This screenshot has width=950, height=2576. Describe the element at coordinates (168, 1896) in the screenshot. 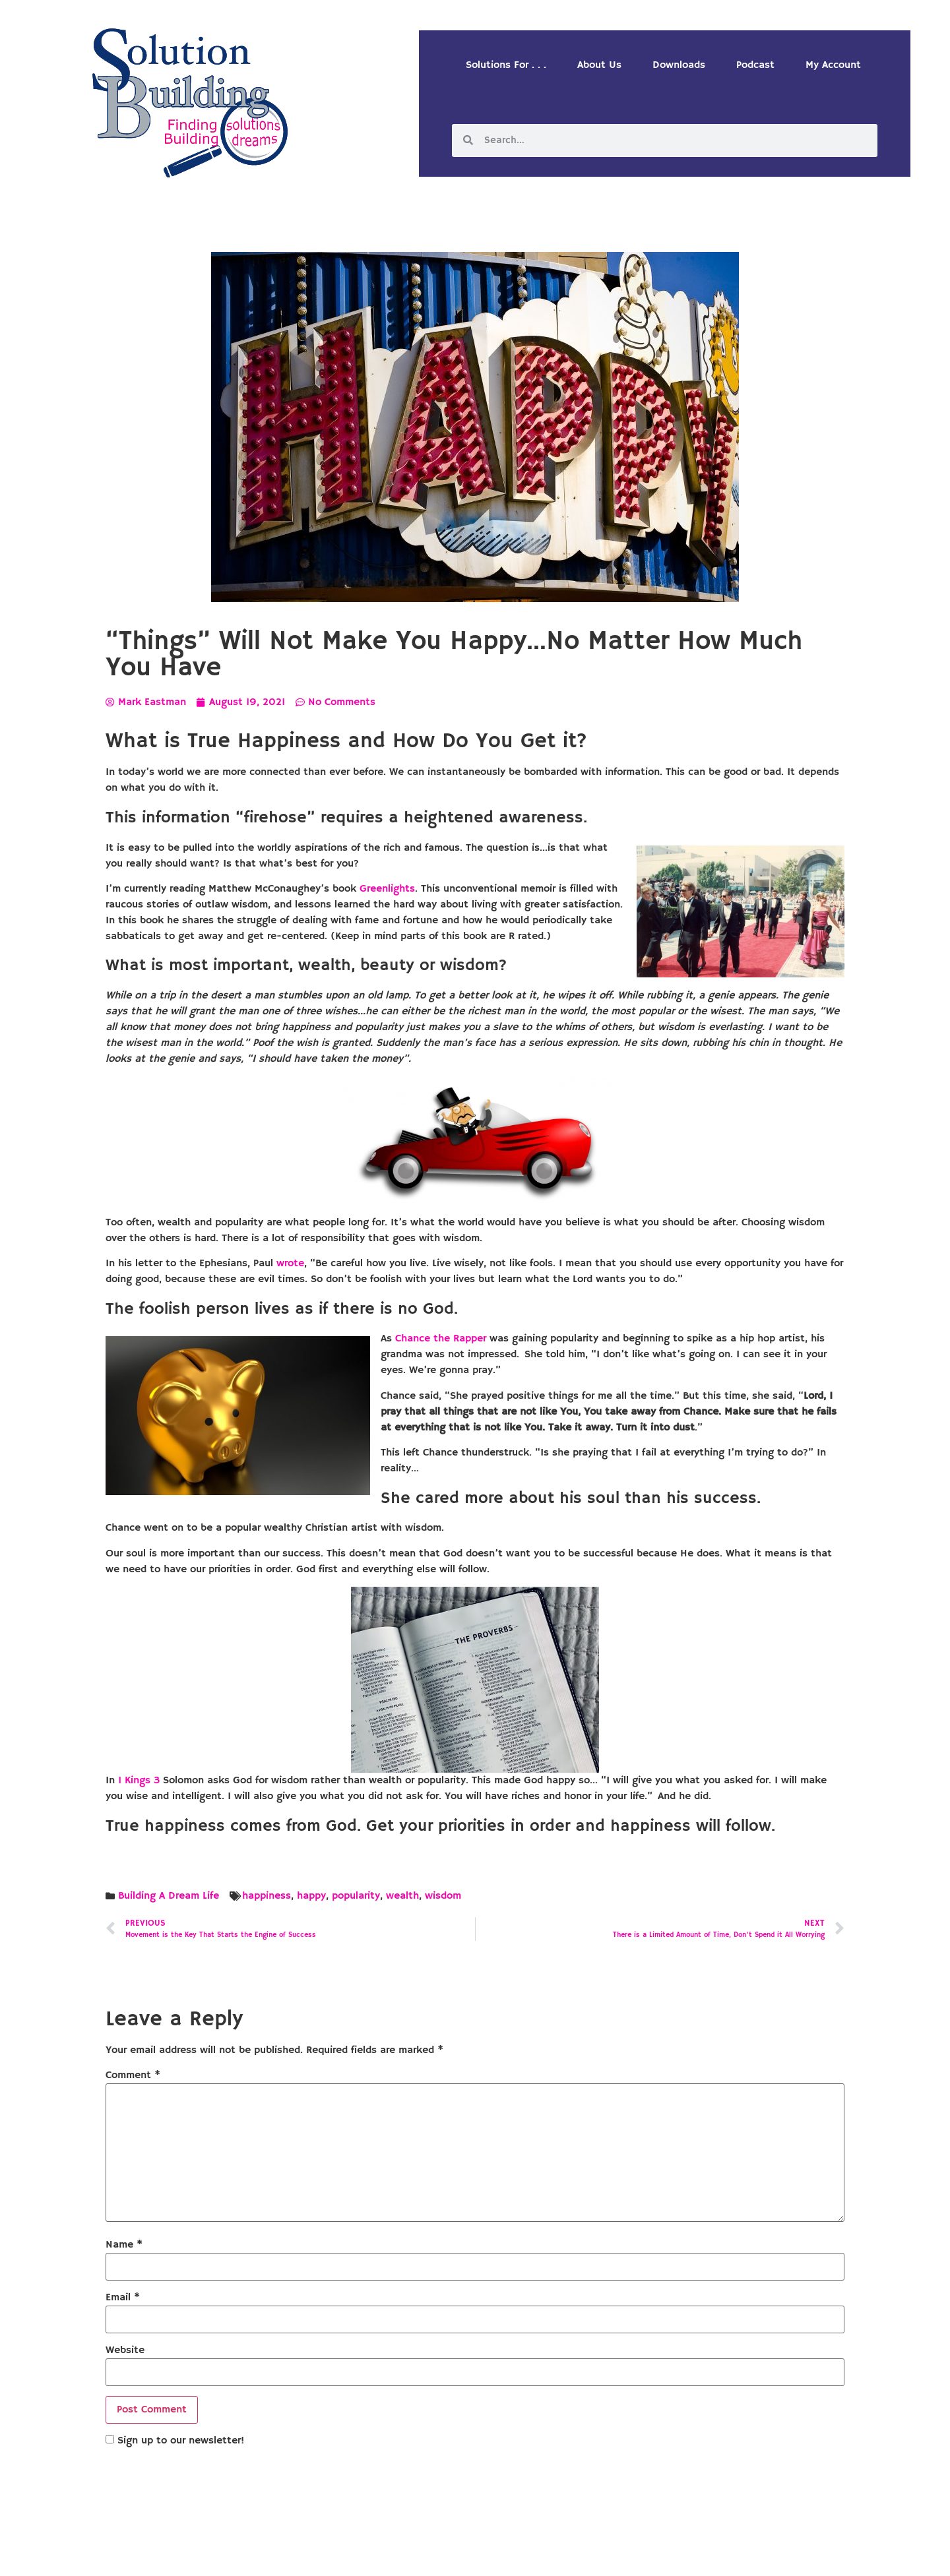

I see `Building A Dream Life` at that location.